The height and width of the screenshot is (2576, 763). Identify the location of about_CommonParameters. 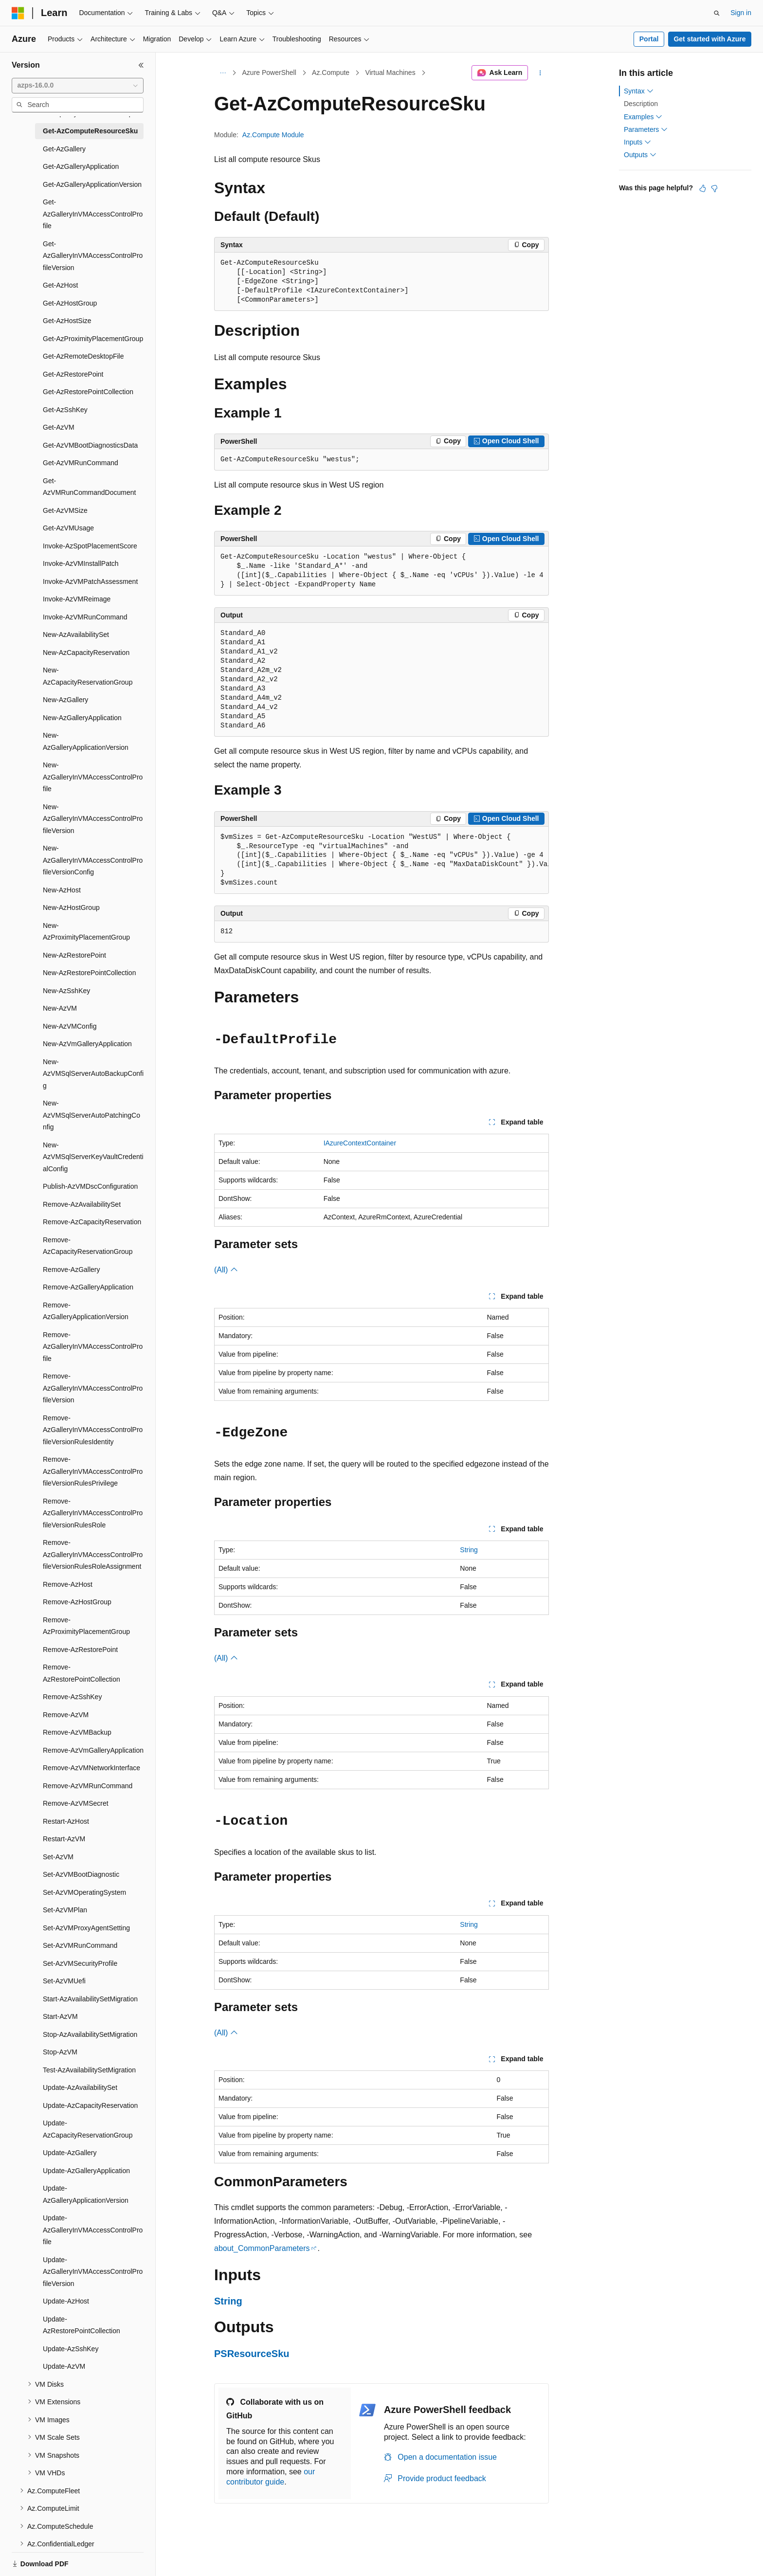
(262, 2248).